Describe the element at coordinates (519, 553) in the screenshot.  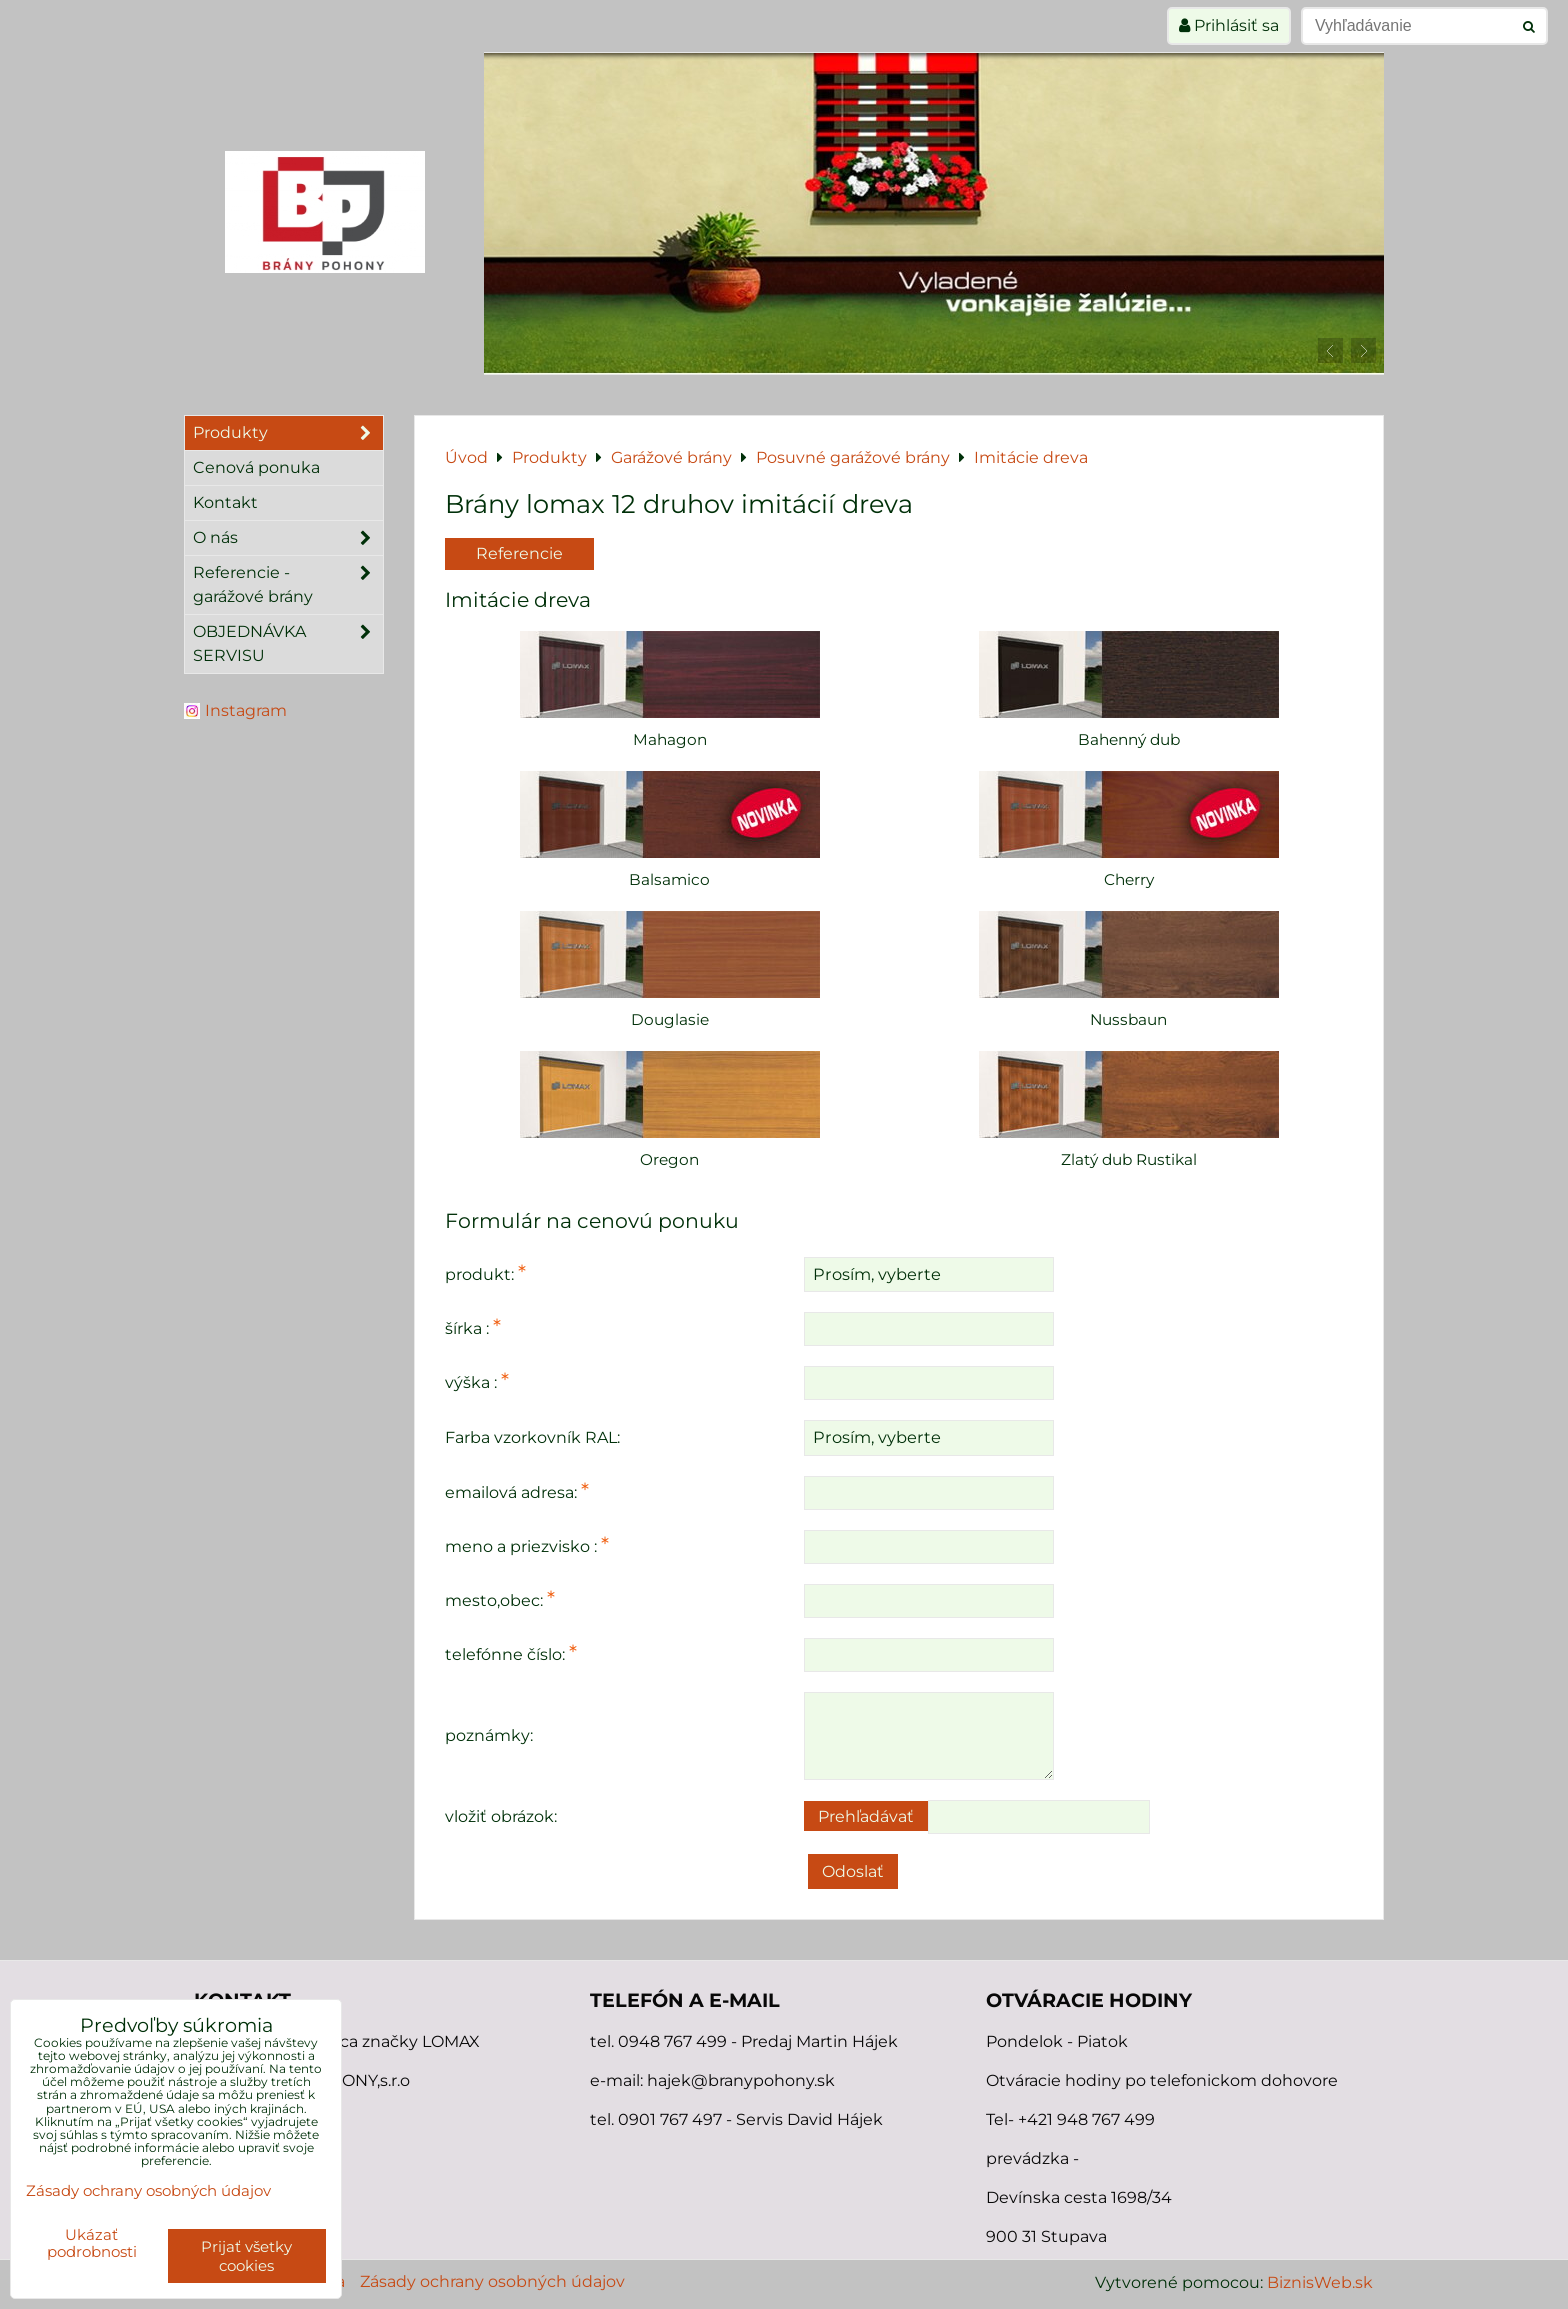
I see `Referencie` at that location.